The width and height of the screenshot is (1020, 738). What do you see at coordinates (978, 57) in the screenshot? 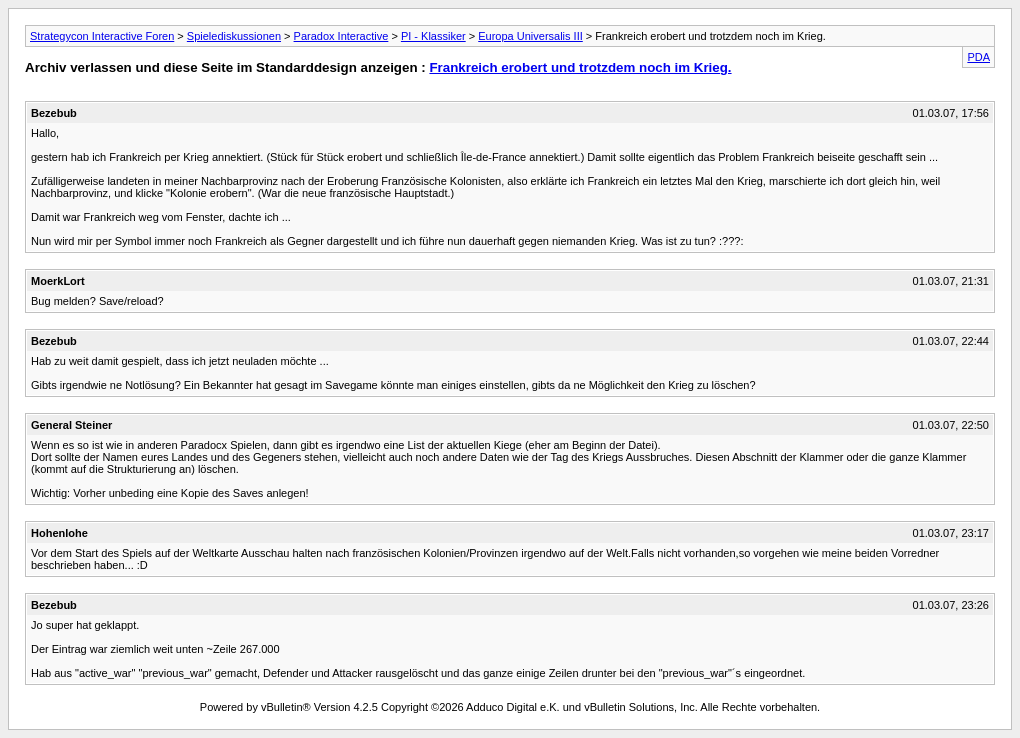
I see `PDA` at bounding box center [978, 57].